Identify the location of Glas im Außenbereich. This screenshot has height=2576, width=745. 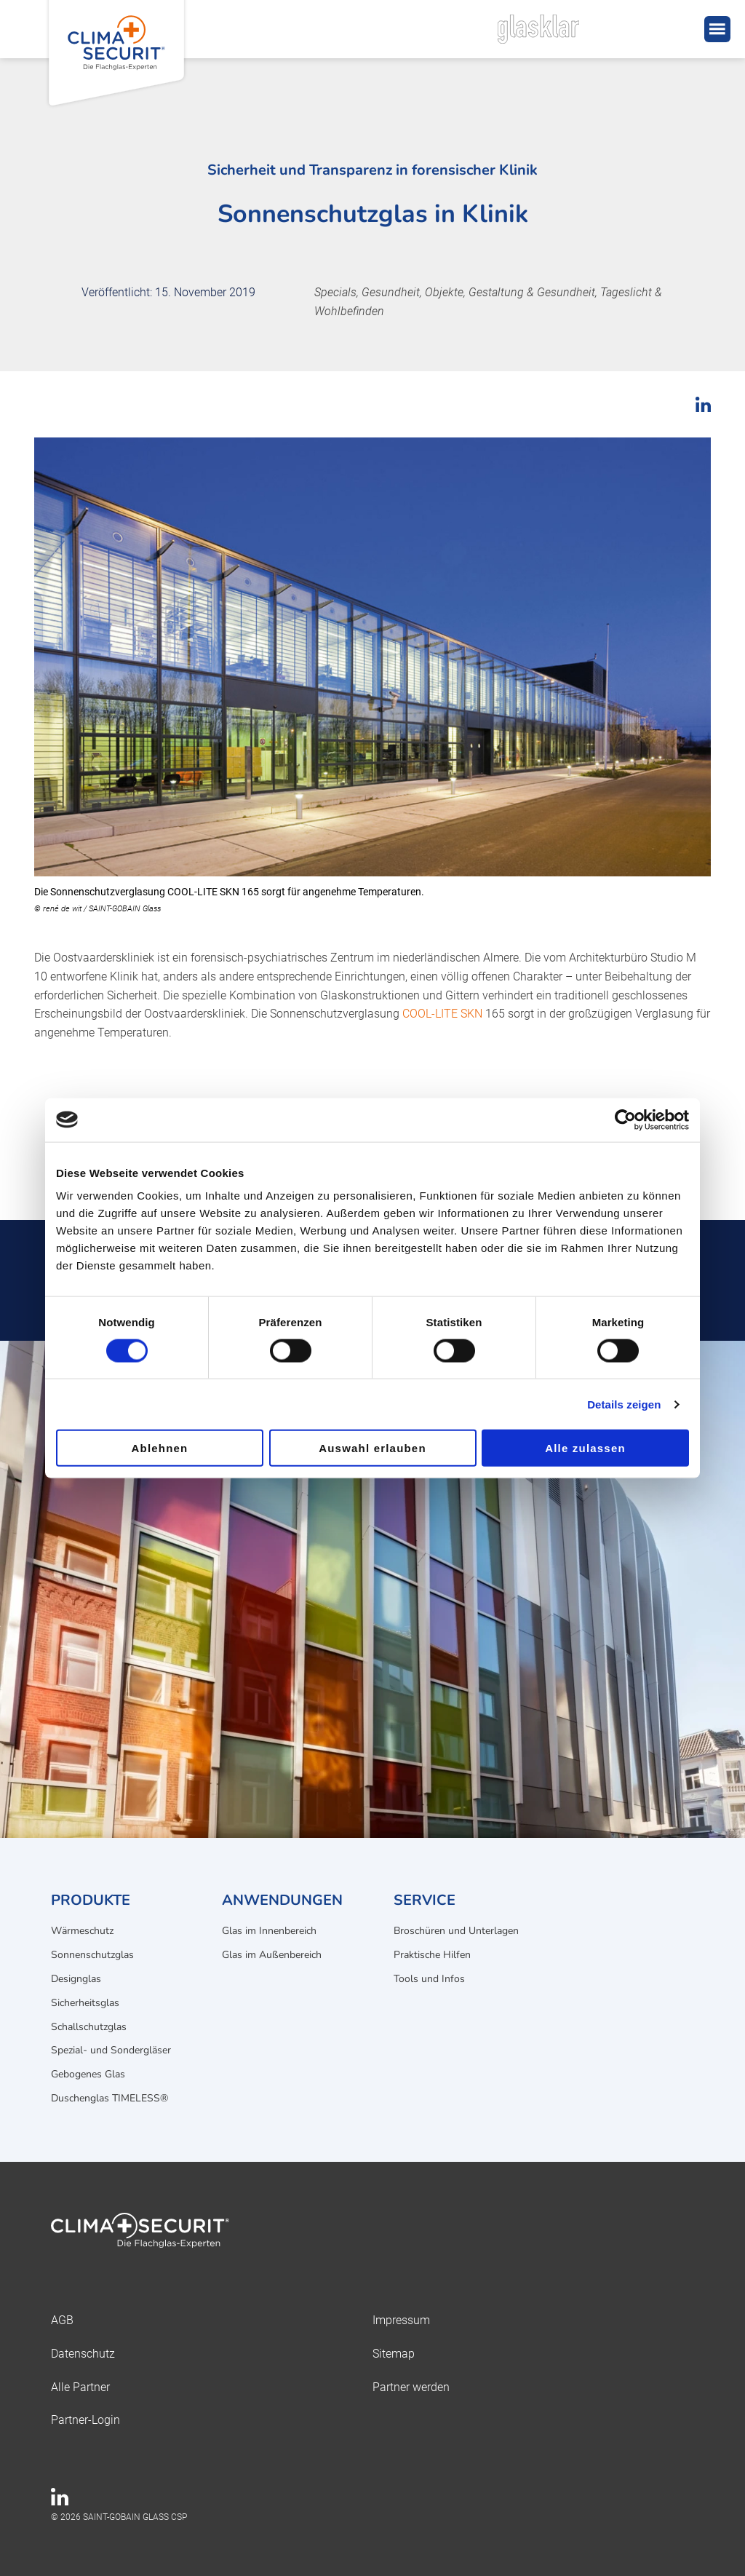
(272, 1955).